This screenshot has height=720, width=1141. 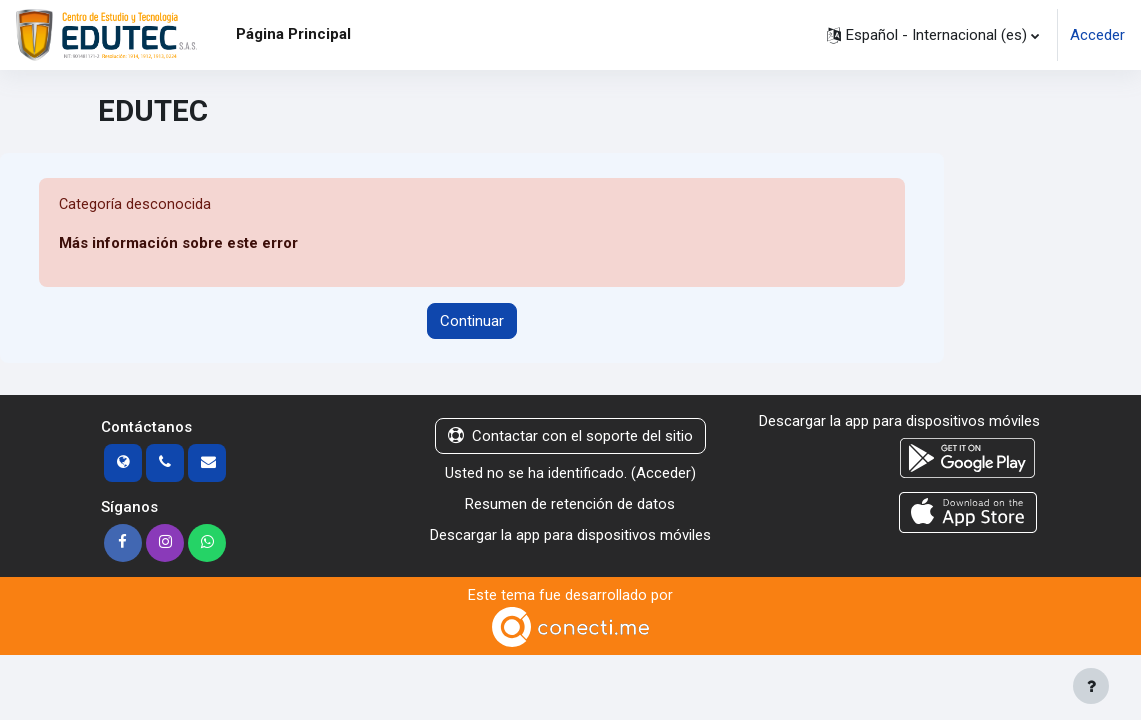 What do you see at coordinates (1097, 35) in the screenshot?
I see `Acceder` at bounding box center [1097, 35].